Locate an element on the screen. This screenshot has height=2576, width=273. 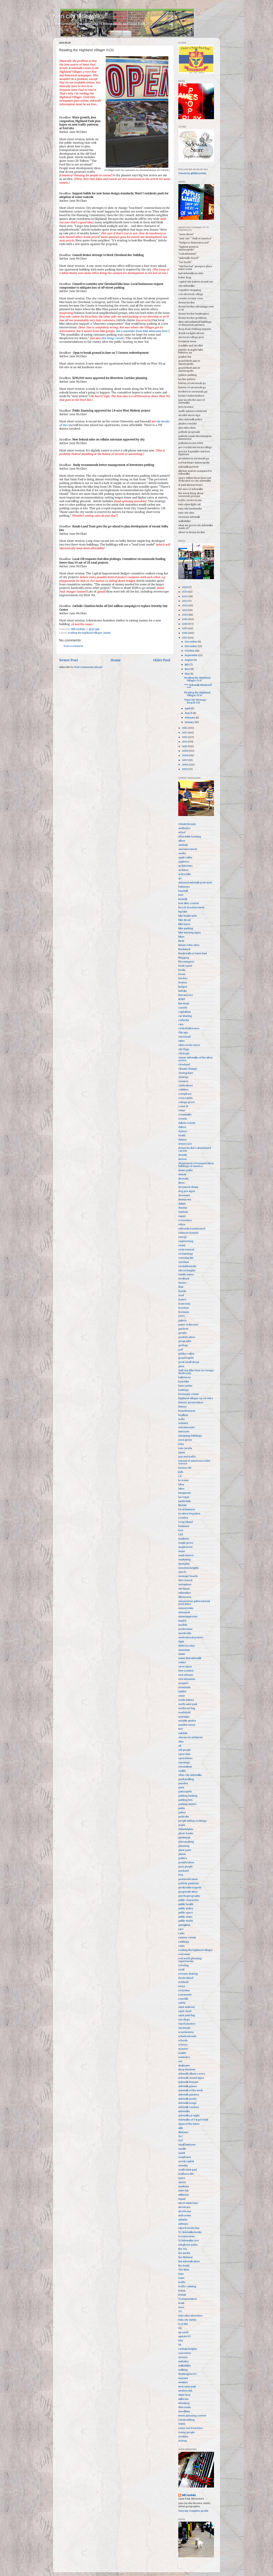
baltimore is located at coordinates (184, 886).